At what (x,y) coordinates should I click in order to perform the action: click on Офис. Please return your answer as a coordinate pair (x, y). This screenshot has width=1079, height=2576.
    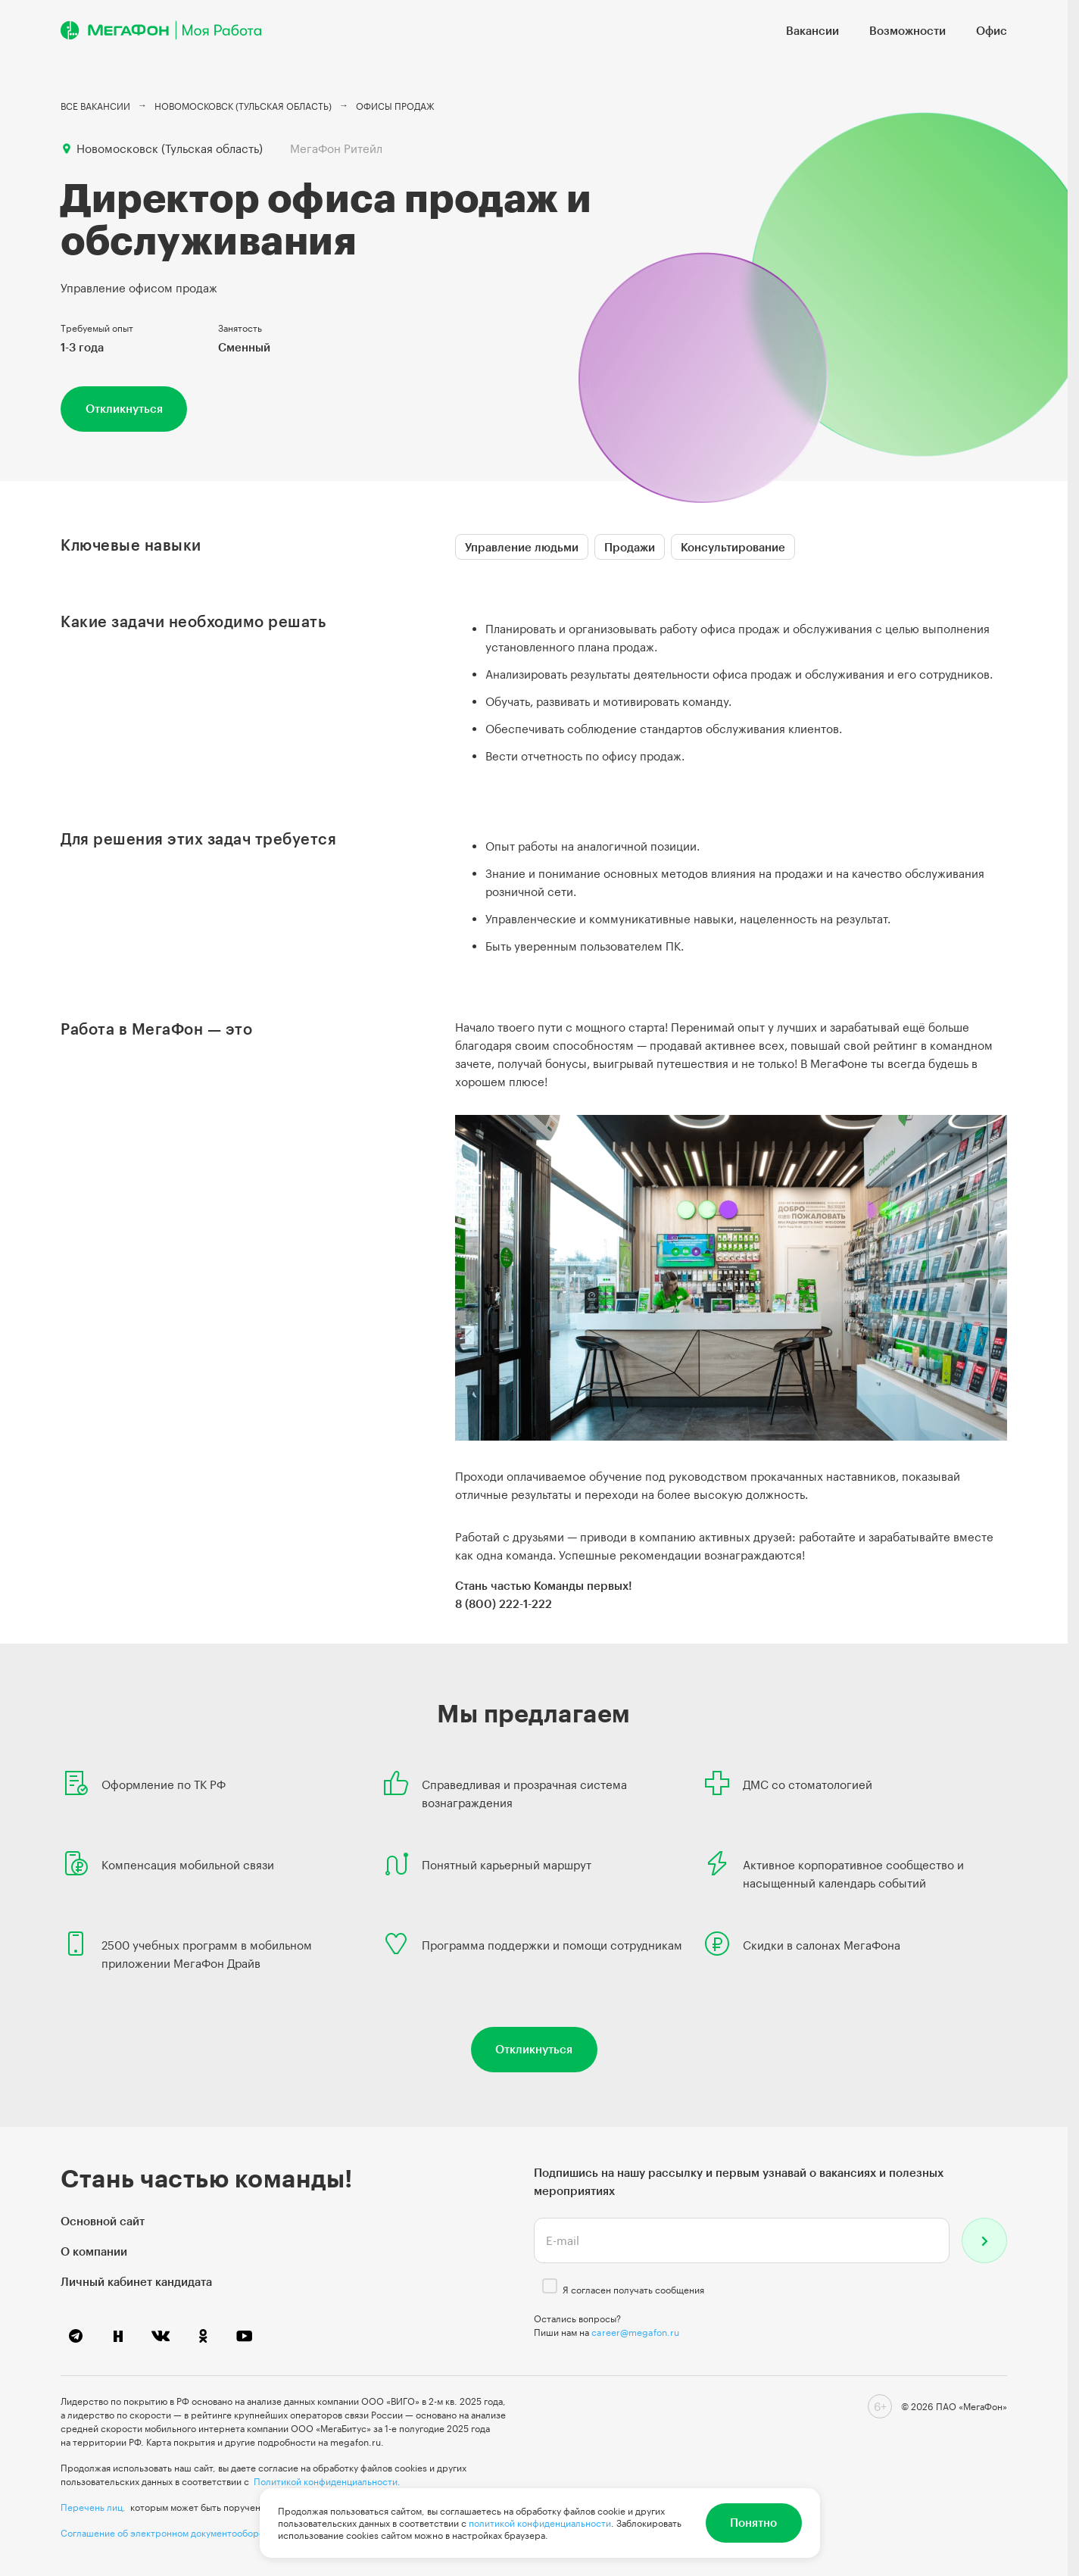
    Looking at the image, I should click on (991, 30).